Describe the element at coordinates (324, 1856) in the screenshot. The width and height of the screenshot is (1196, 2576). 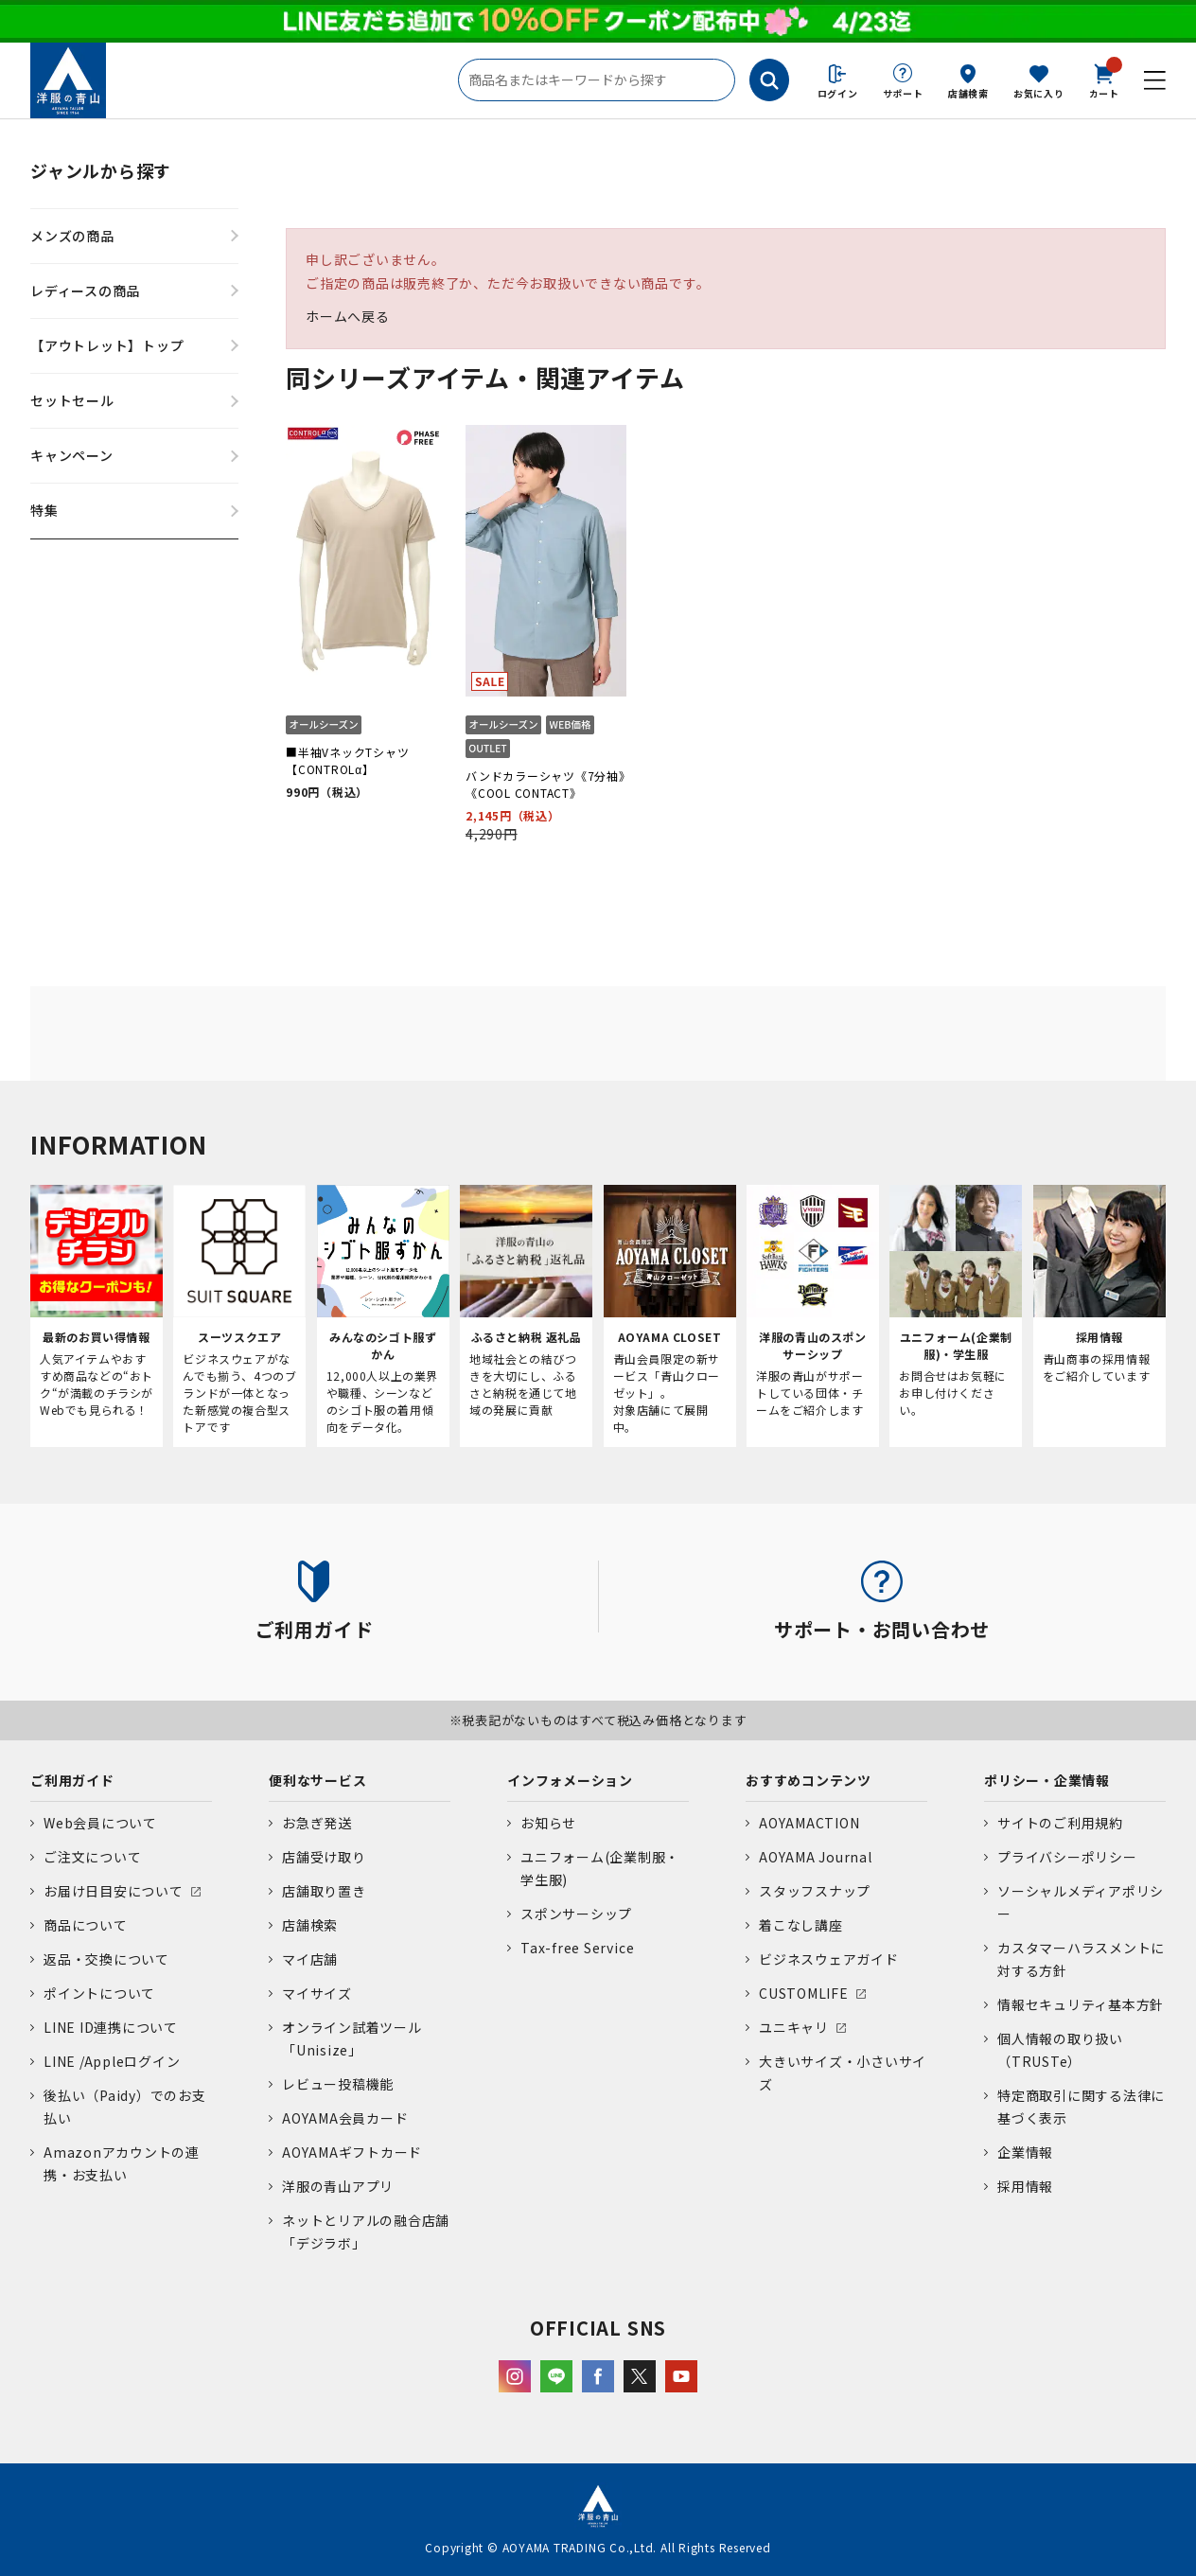
I see `店舗受け取り` at that location.